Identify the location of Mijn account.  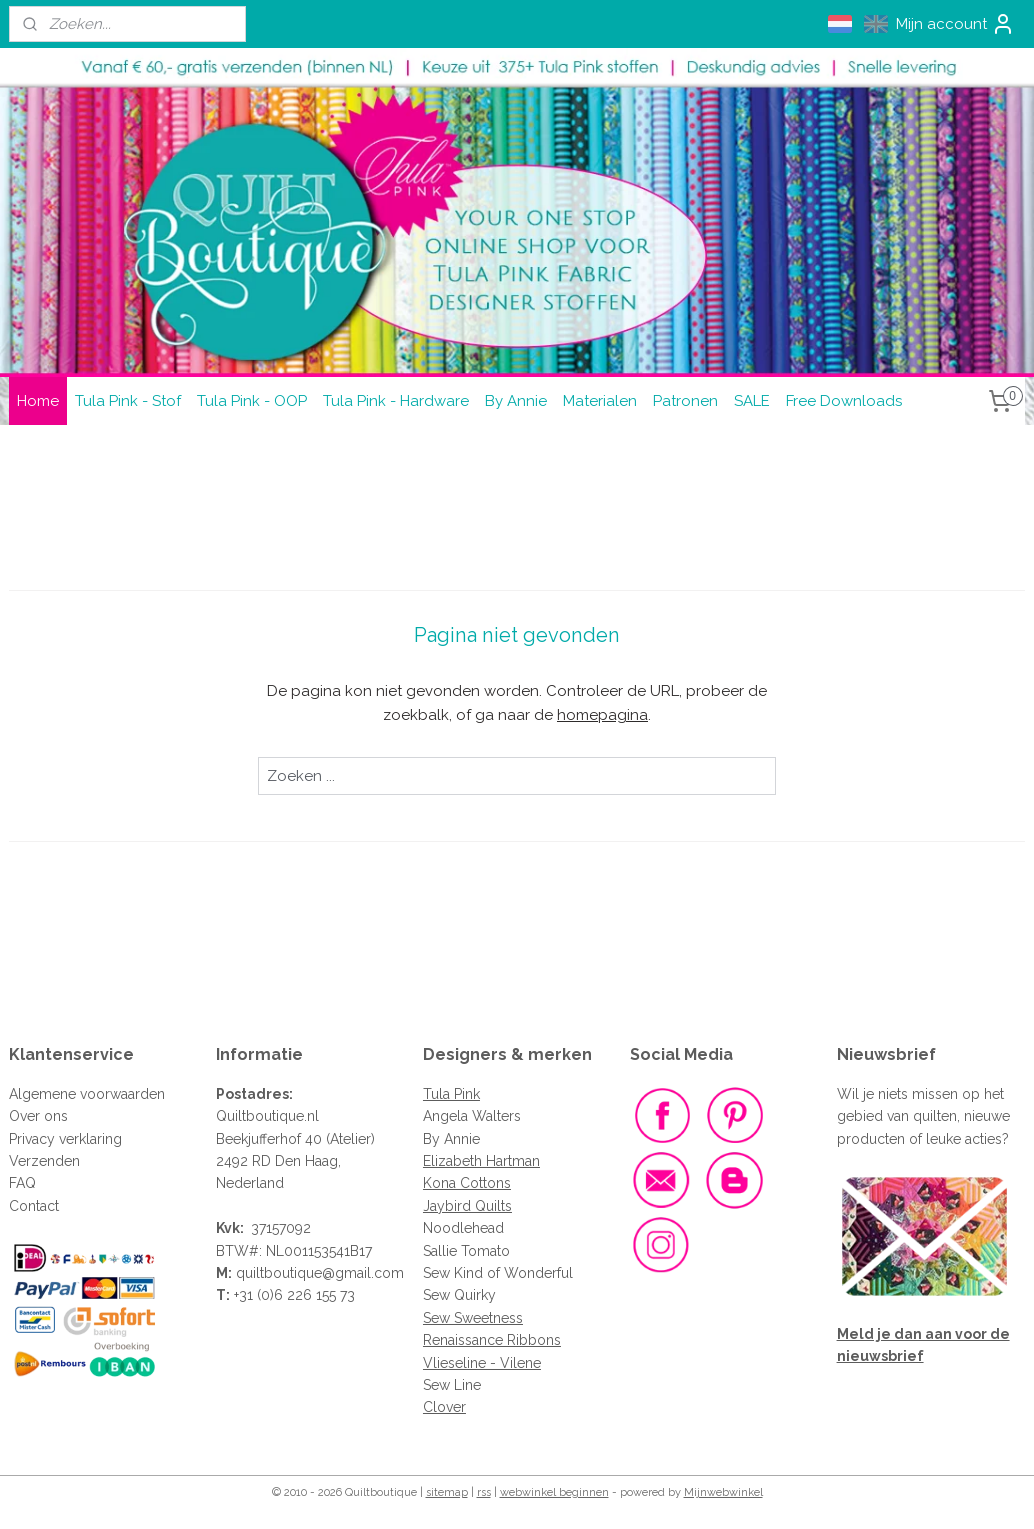
(955, 24).